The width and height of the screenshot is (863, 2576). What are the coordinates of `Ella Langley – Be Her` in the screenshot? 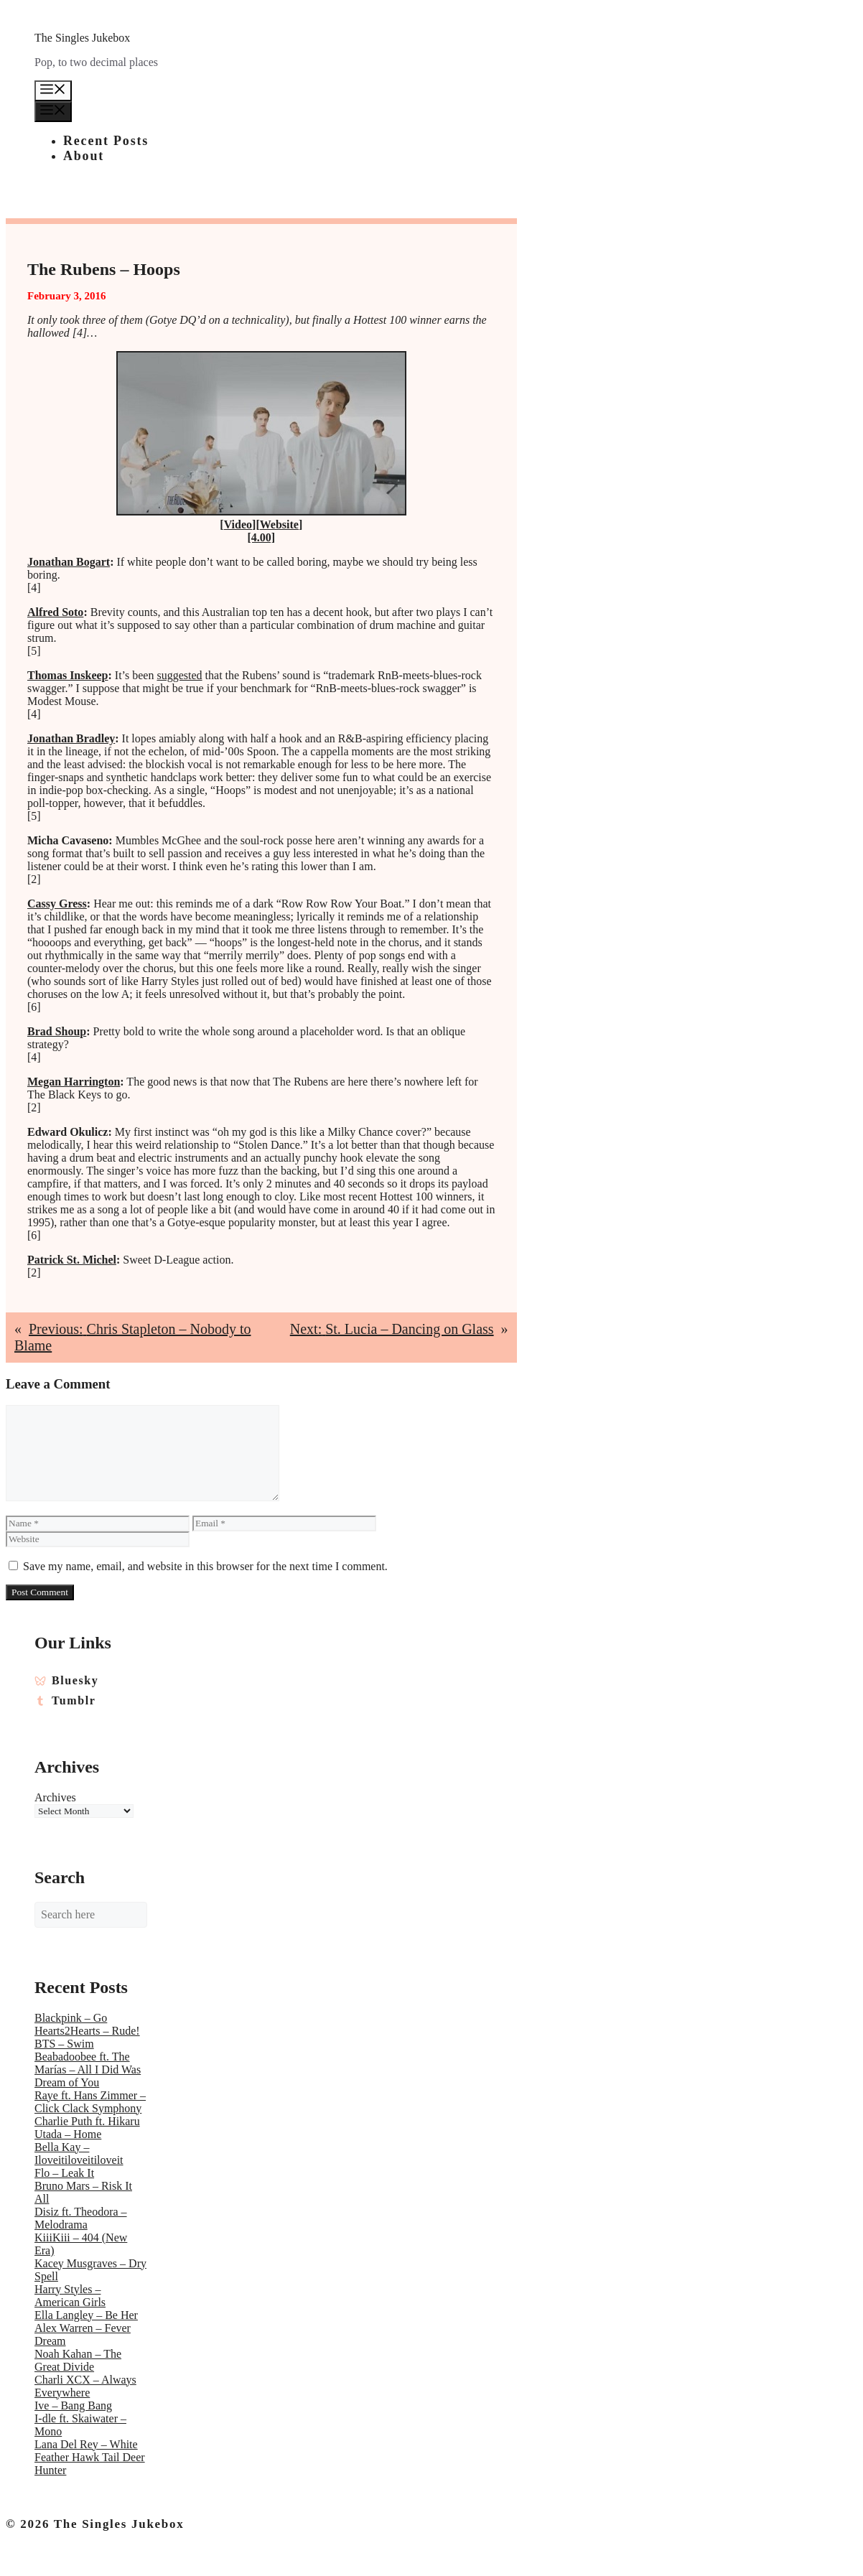 It's located at (86, 2315).